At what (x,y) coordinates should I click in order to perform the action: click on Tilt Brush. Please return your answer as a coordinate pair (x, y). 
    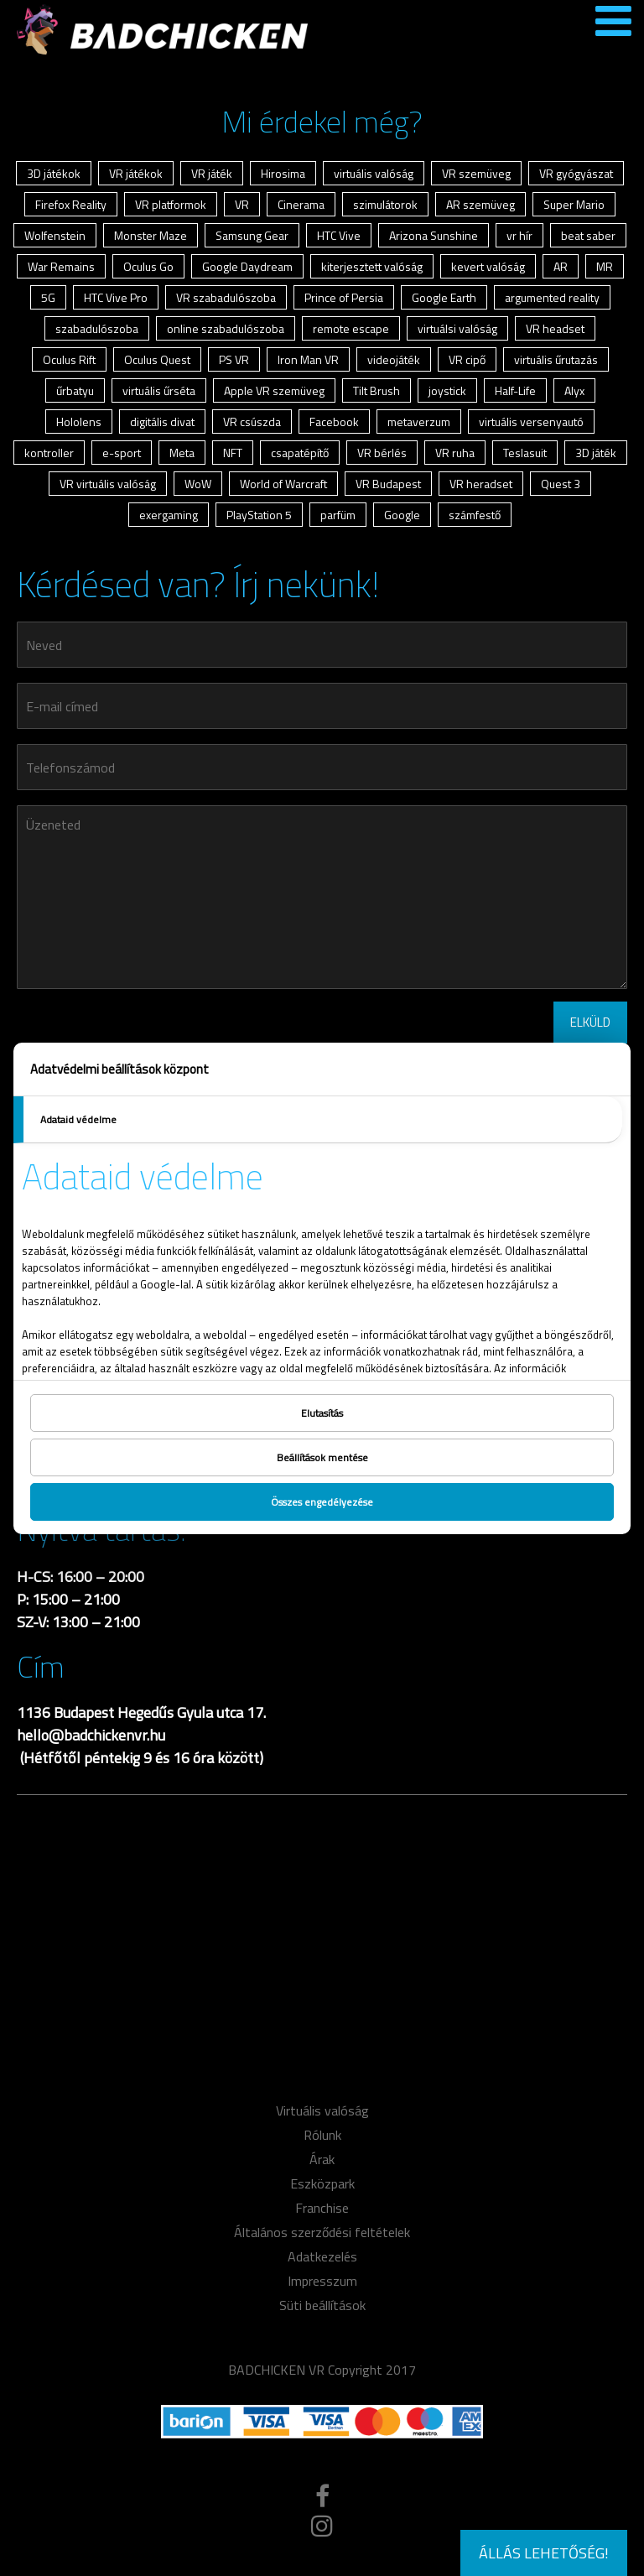
    Looking at the image, I should click on (376, 390).